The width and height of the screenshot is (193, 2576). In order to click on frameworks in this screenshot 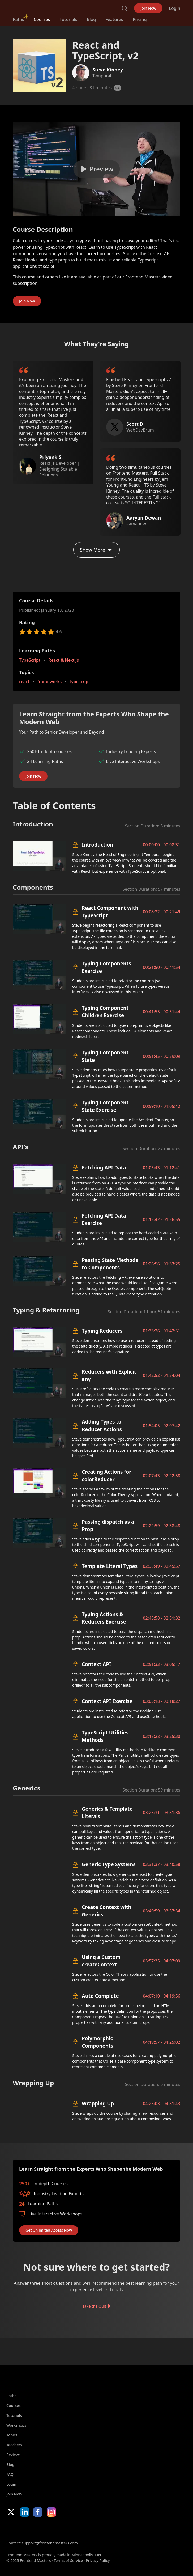, I will do `click(49, 682)`.